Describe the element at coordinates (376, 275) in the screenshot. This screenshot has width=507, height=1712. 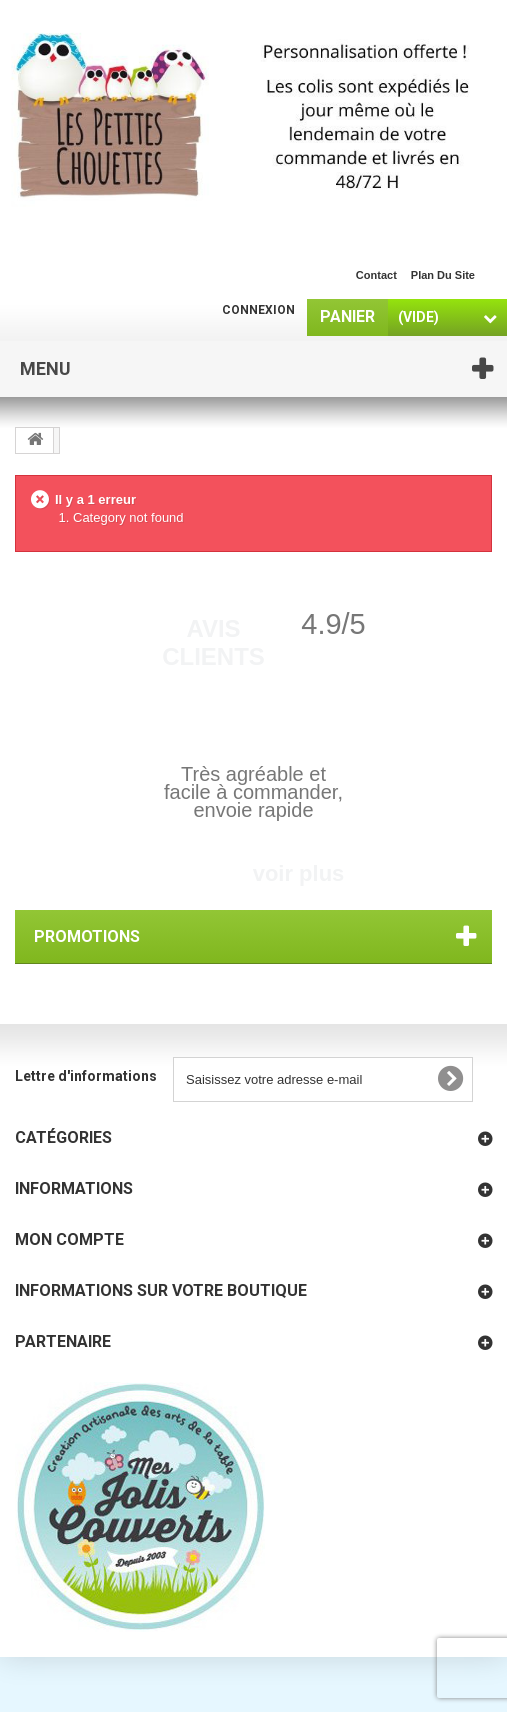
I see `contact` at that location.